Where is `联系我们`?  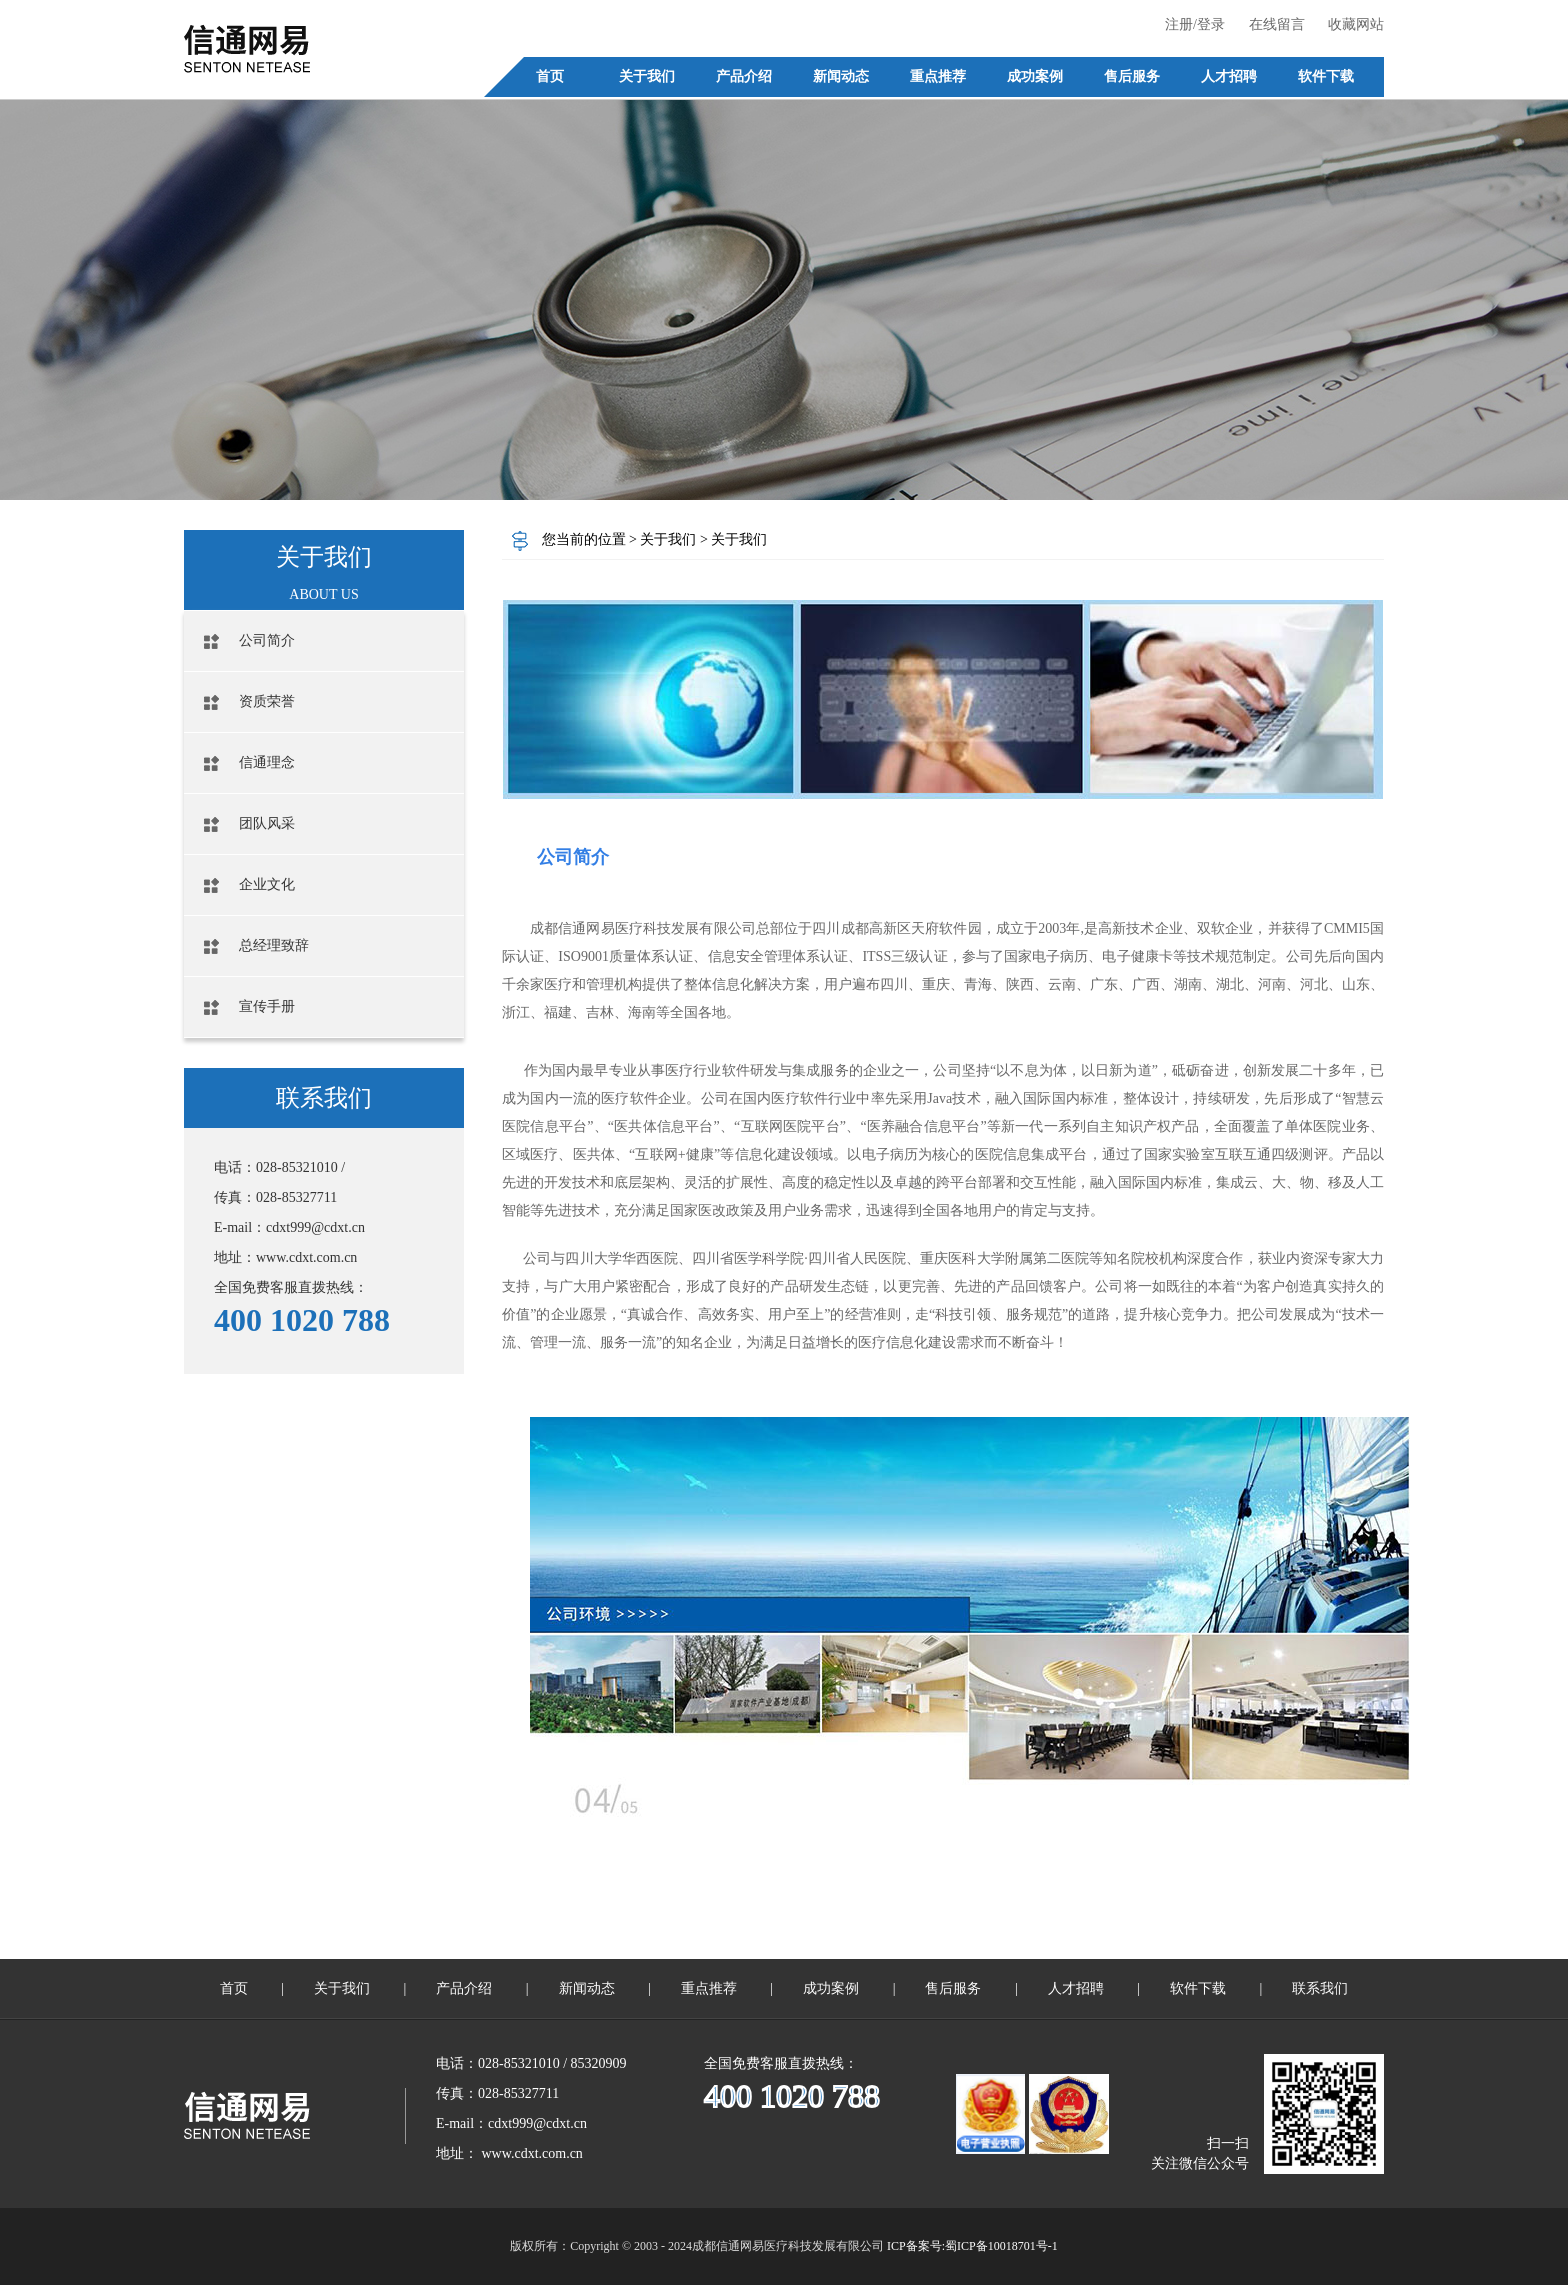 联系我们 is located at coordinates (1320, 1988).